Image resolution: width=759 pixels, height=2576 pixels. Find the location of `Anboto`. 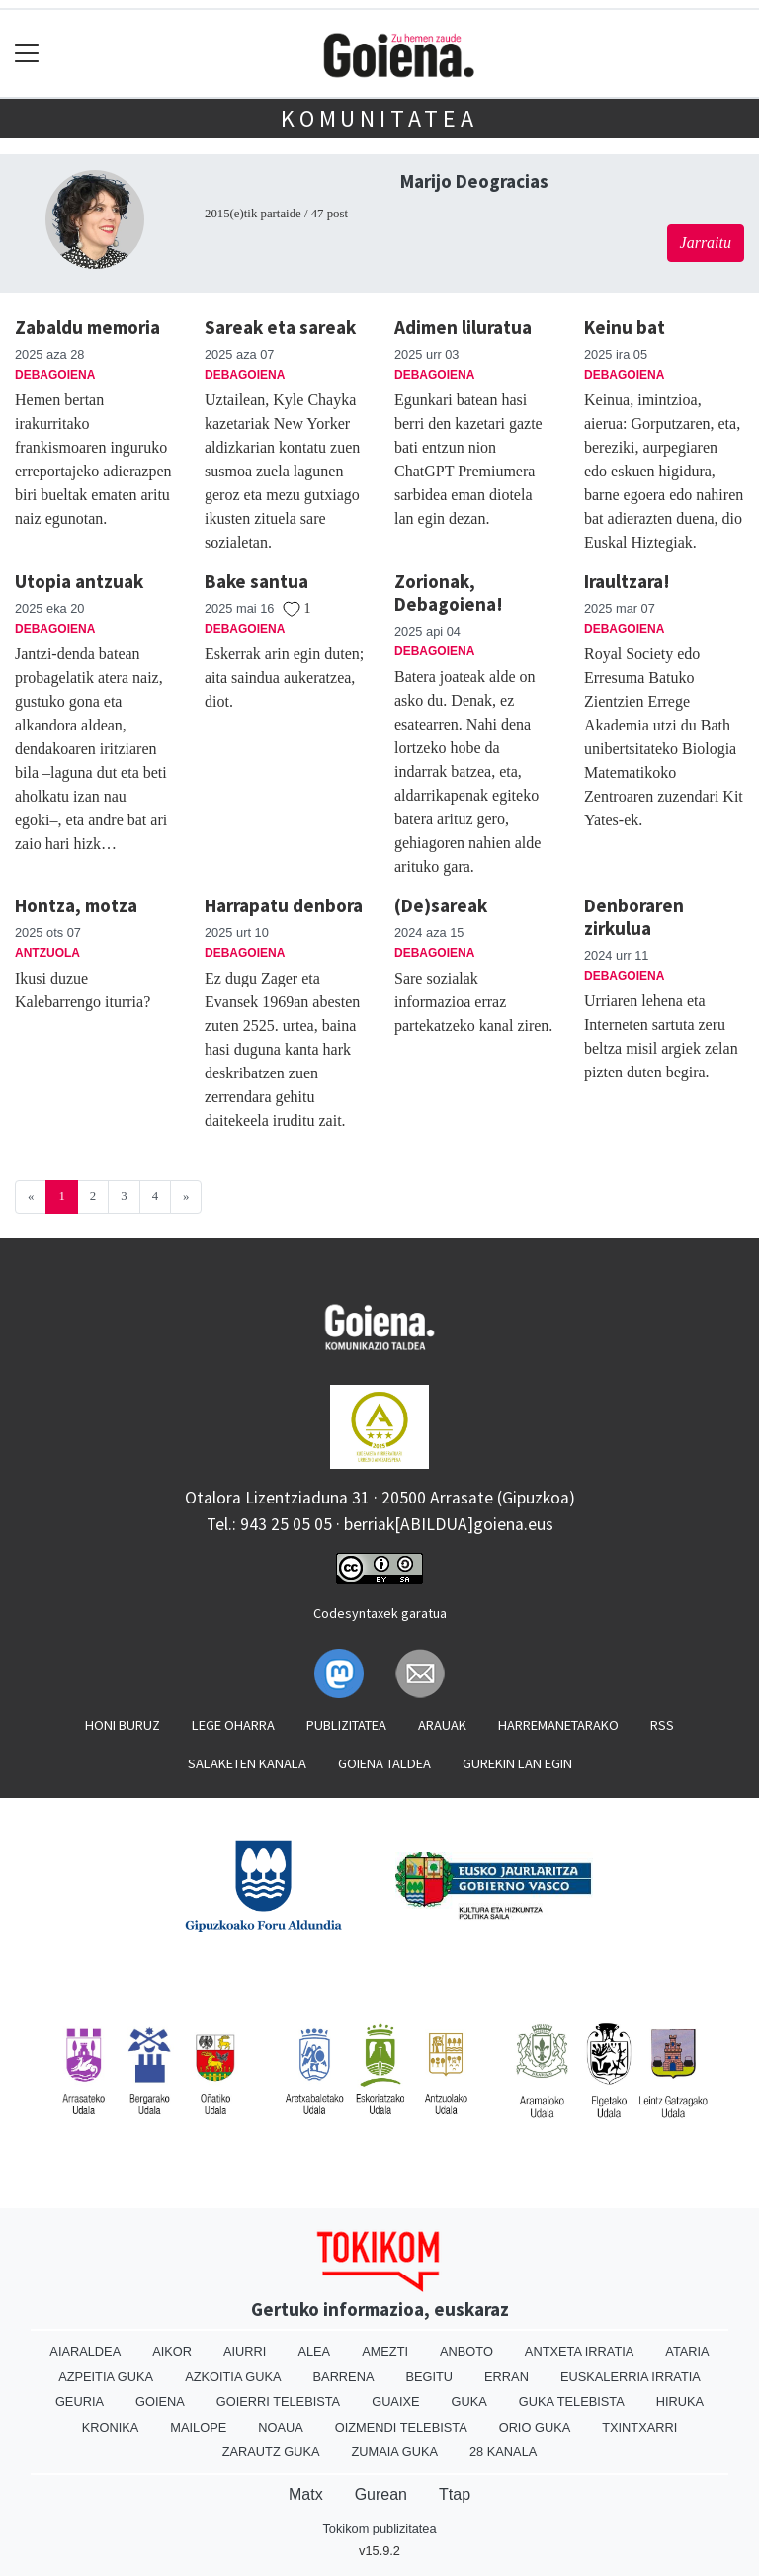

Anboto is located at coordinates (466, 2351).